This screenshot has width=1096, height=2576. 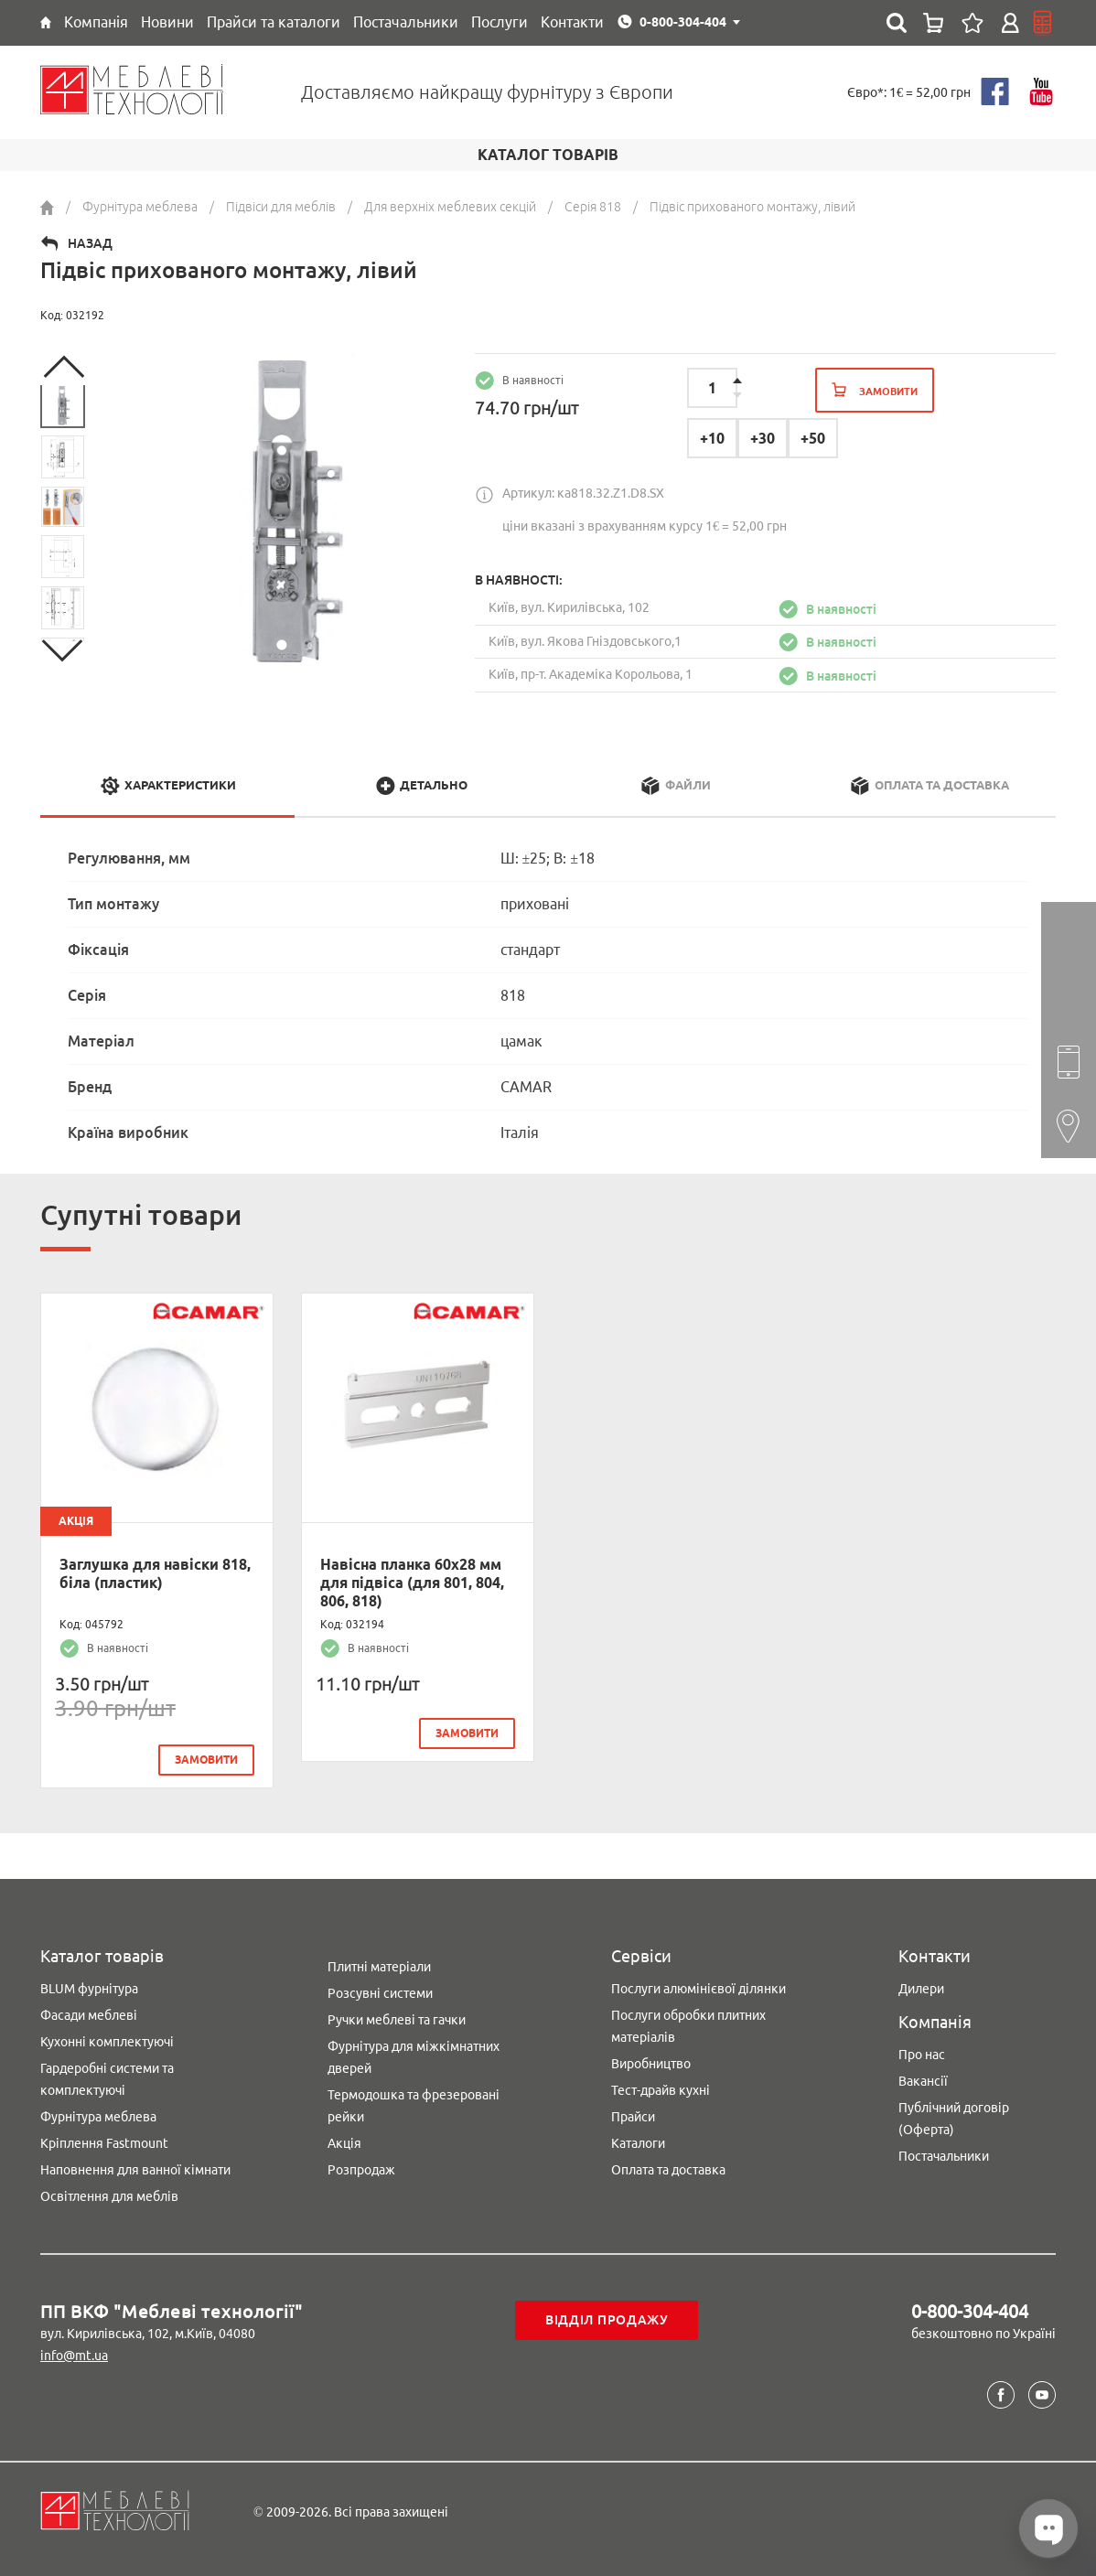 I want to click on Next, so click(x=63, y=650).